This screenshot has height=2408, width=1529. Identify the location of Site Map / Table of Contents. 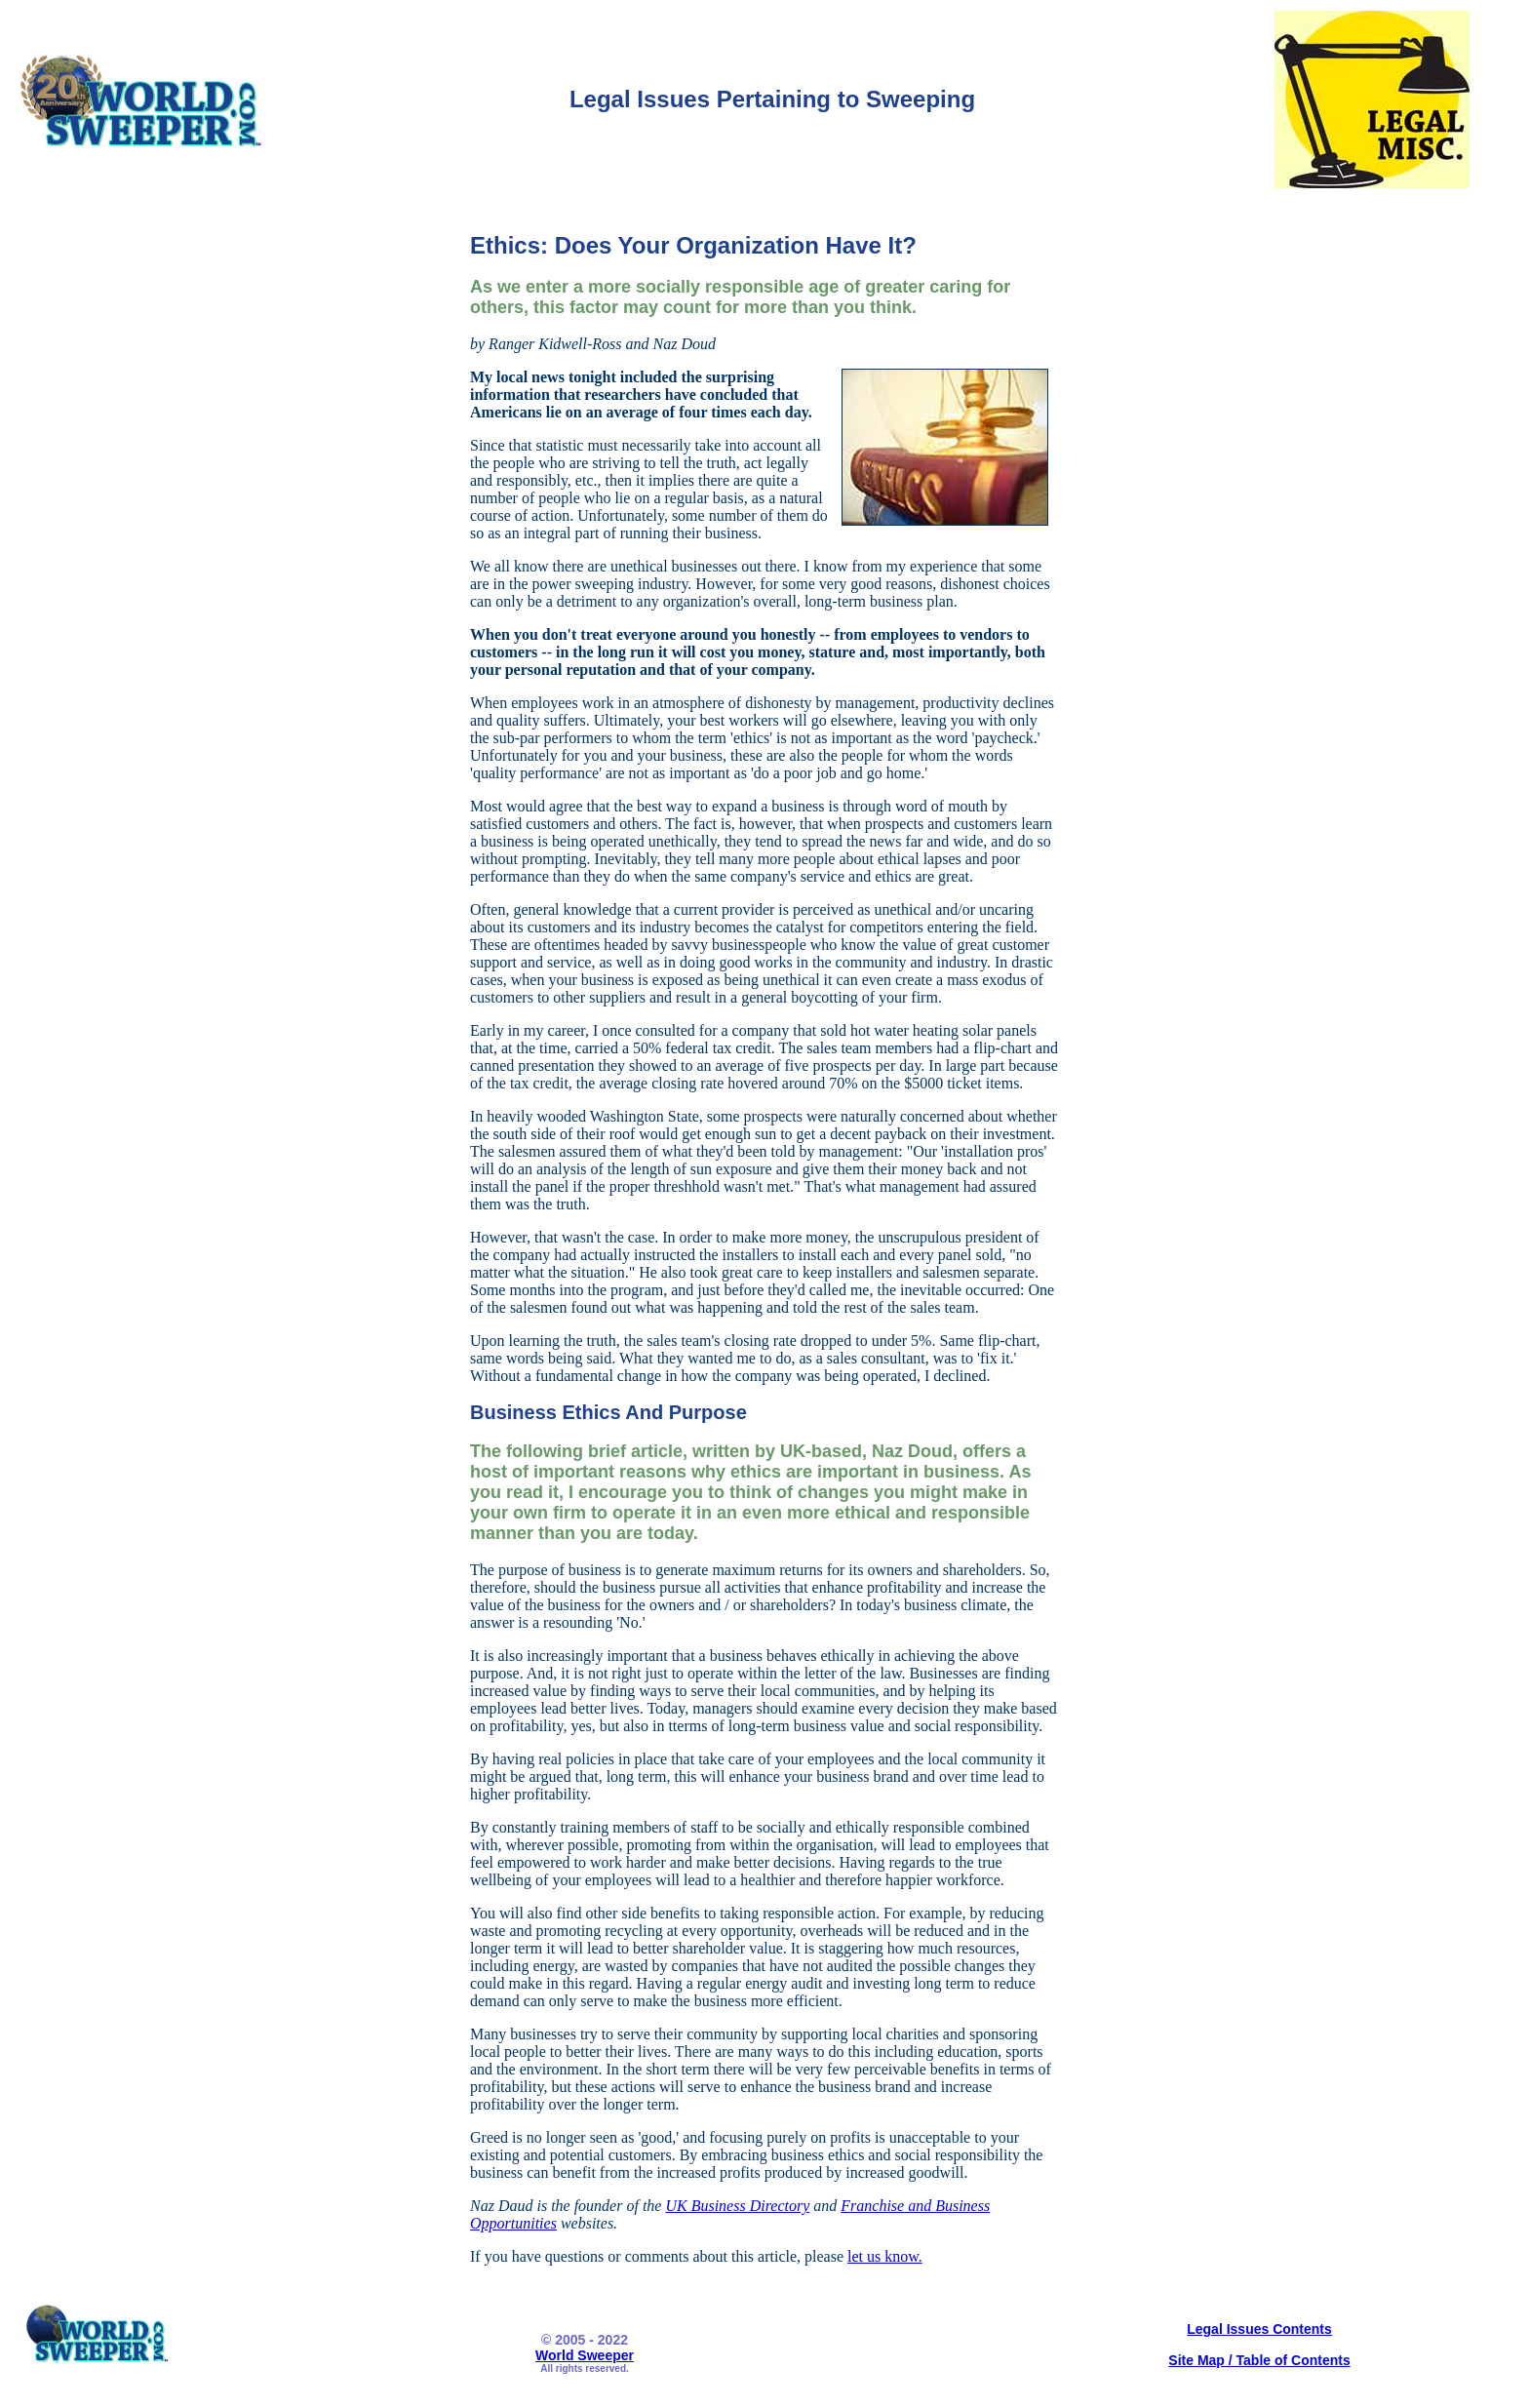
(1259, 2360).